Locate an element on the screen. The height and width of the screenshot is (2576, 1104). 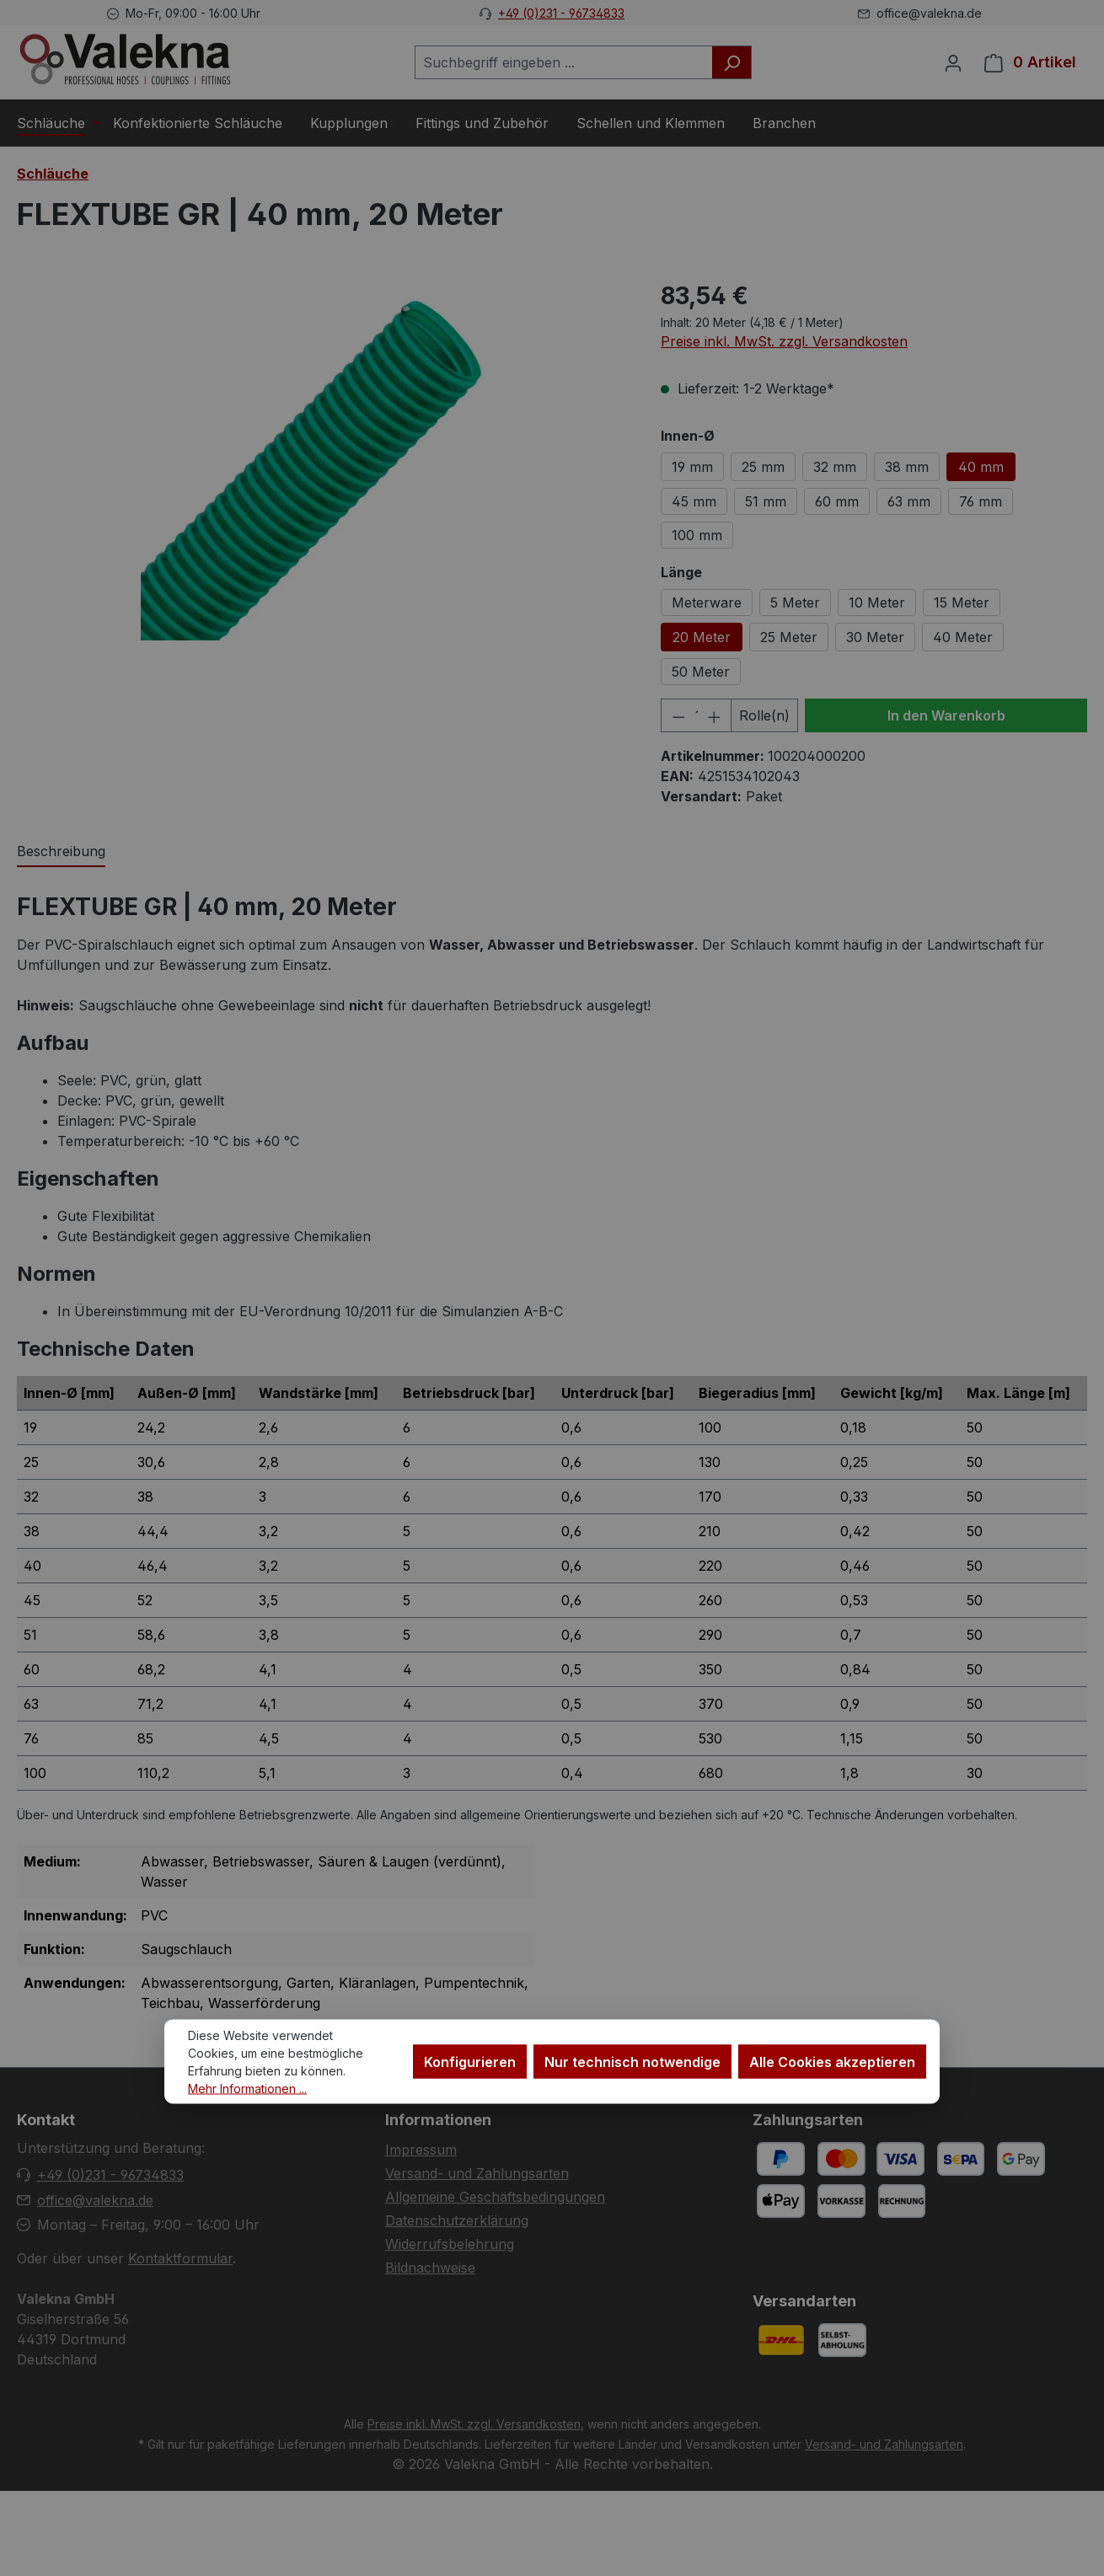
Alle Cookies akzeptieren is located at coordinates (832, 2061).